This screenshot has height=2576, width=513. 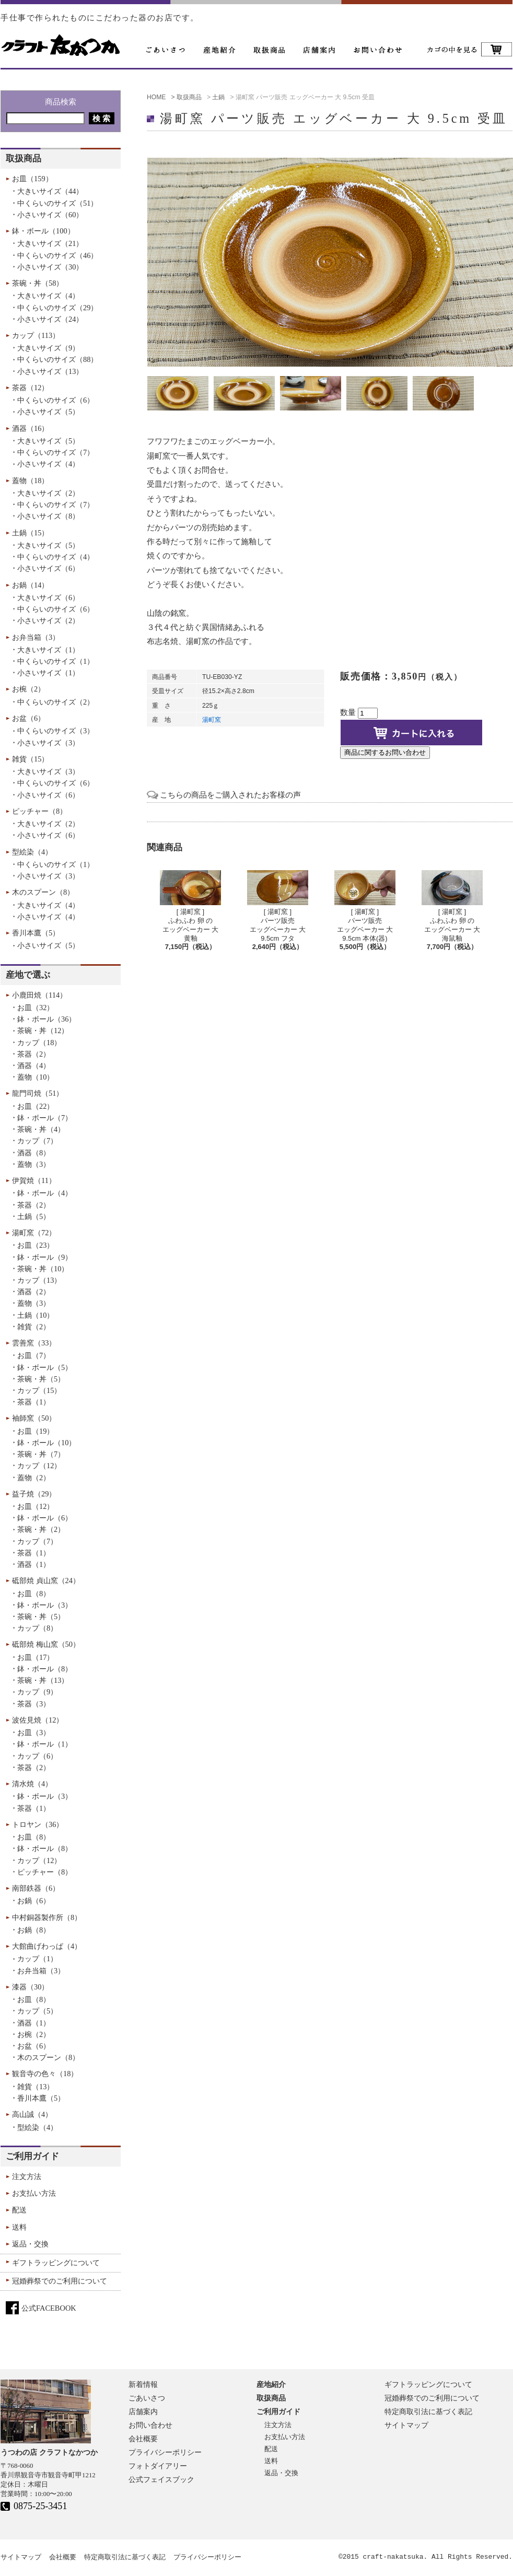 I want to click on お盆（6）, so click(x=28, y=718).